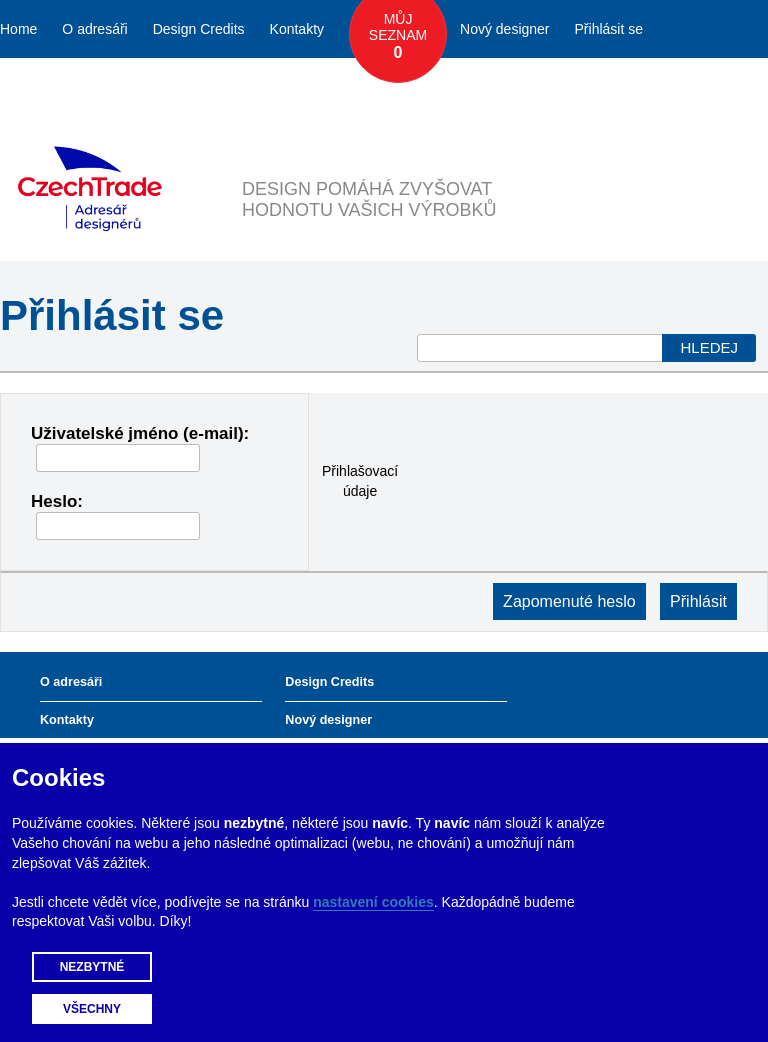 Image resolution: width=768 pixels, height=1042 pixels. Describe the element at coordinates (398, 37) in the screenshot. I see `Můj seznam` at that location.